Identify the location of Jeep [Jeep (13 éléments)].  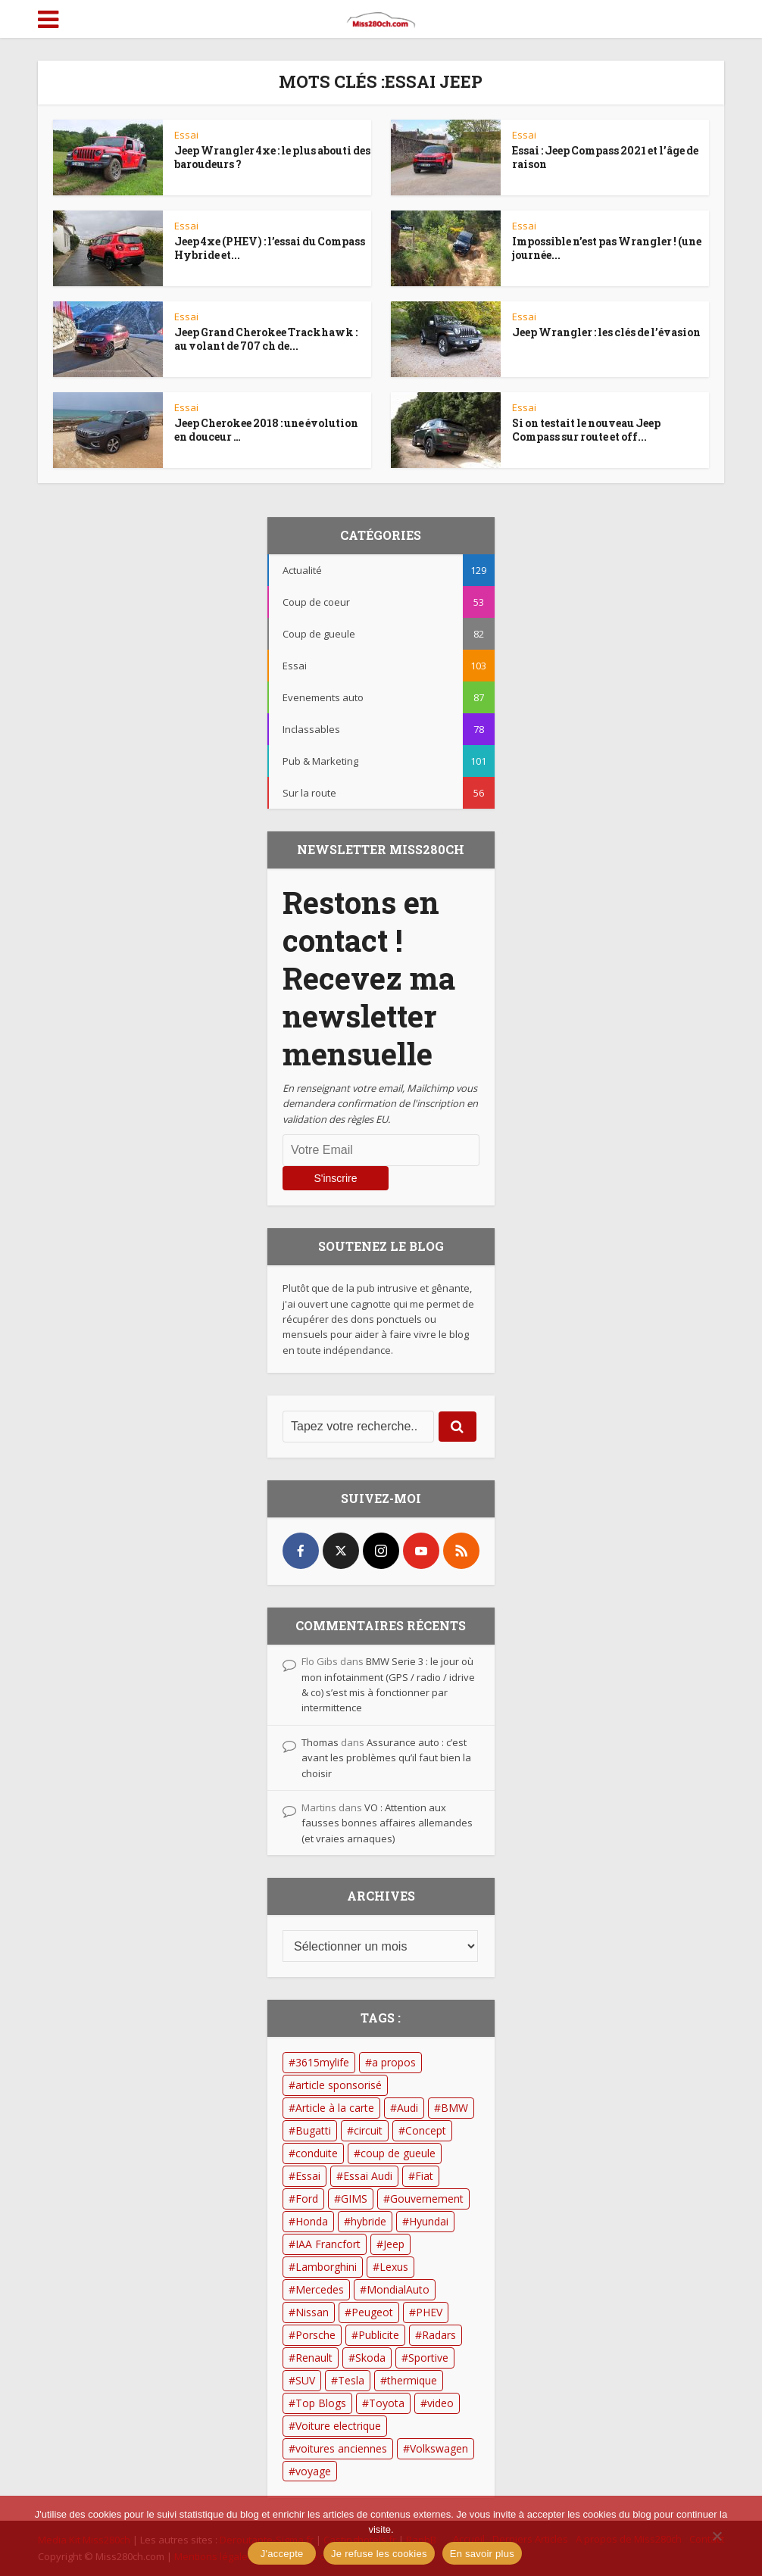
(393, 2244).